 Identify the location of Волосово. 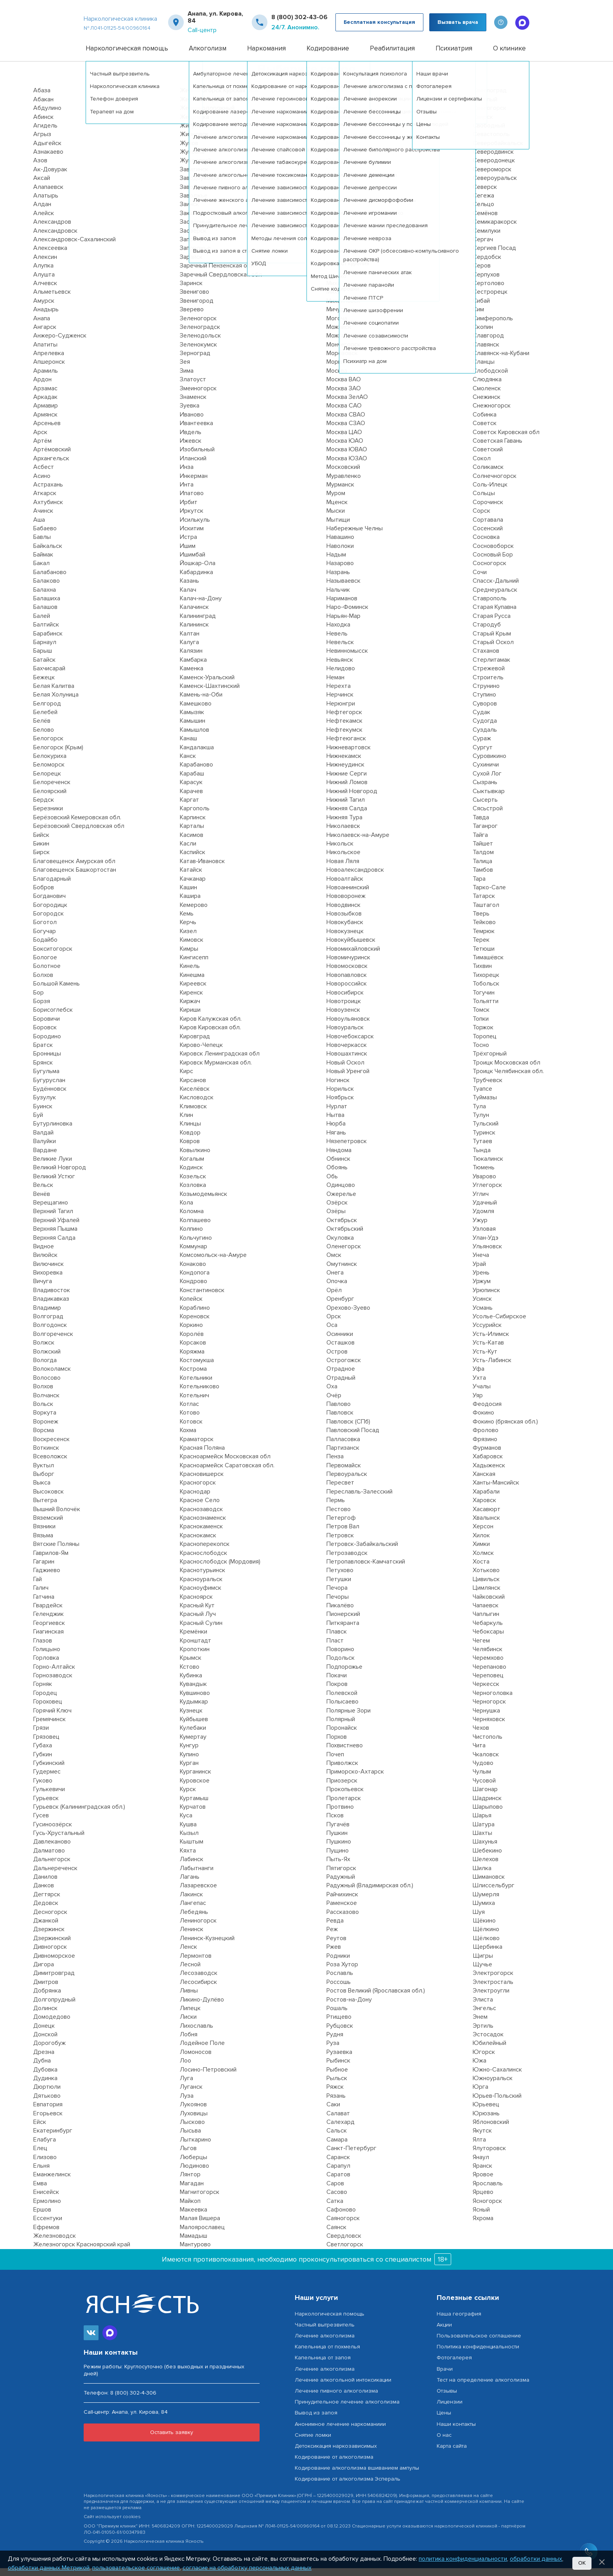
(47, 1385).